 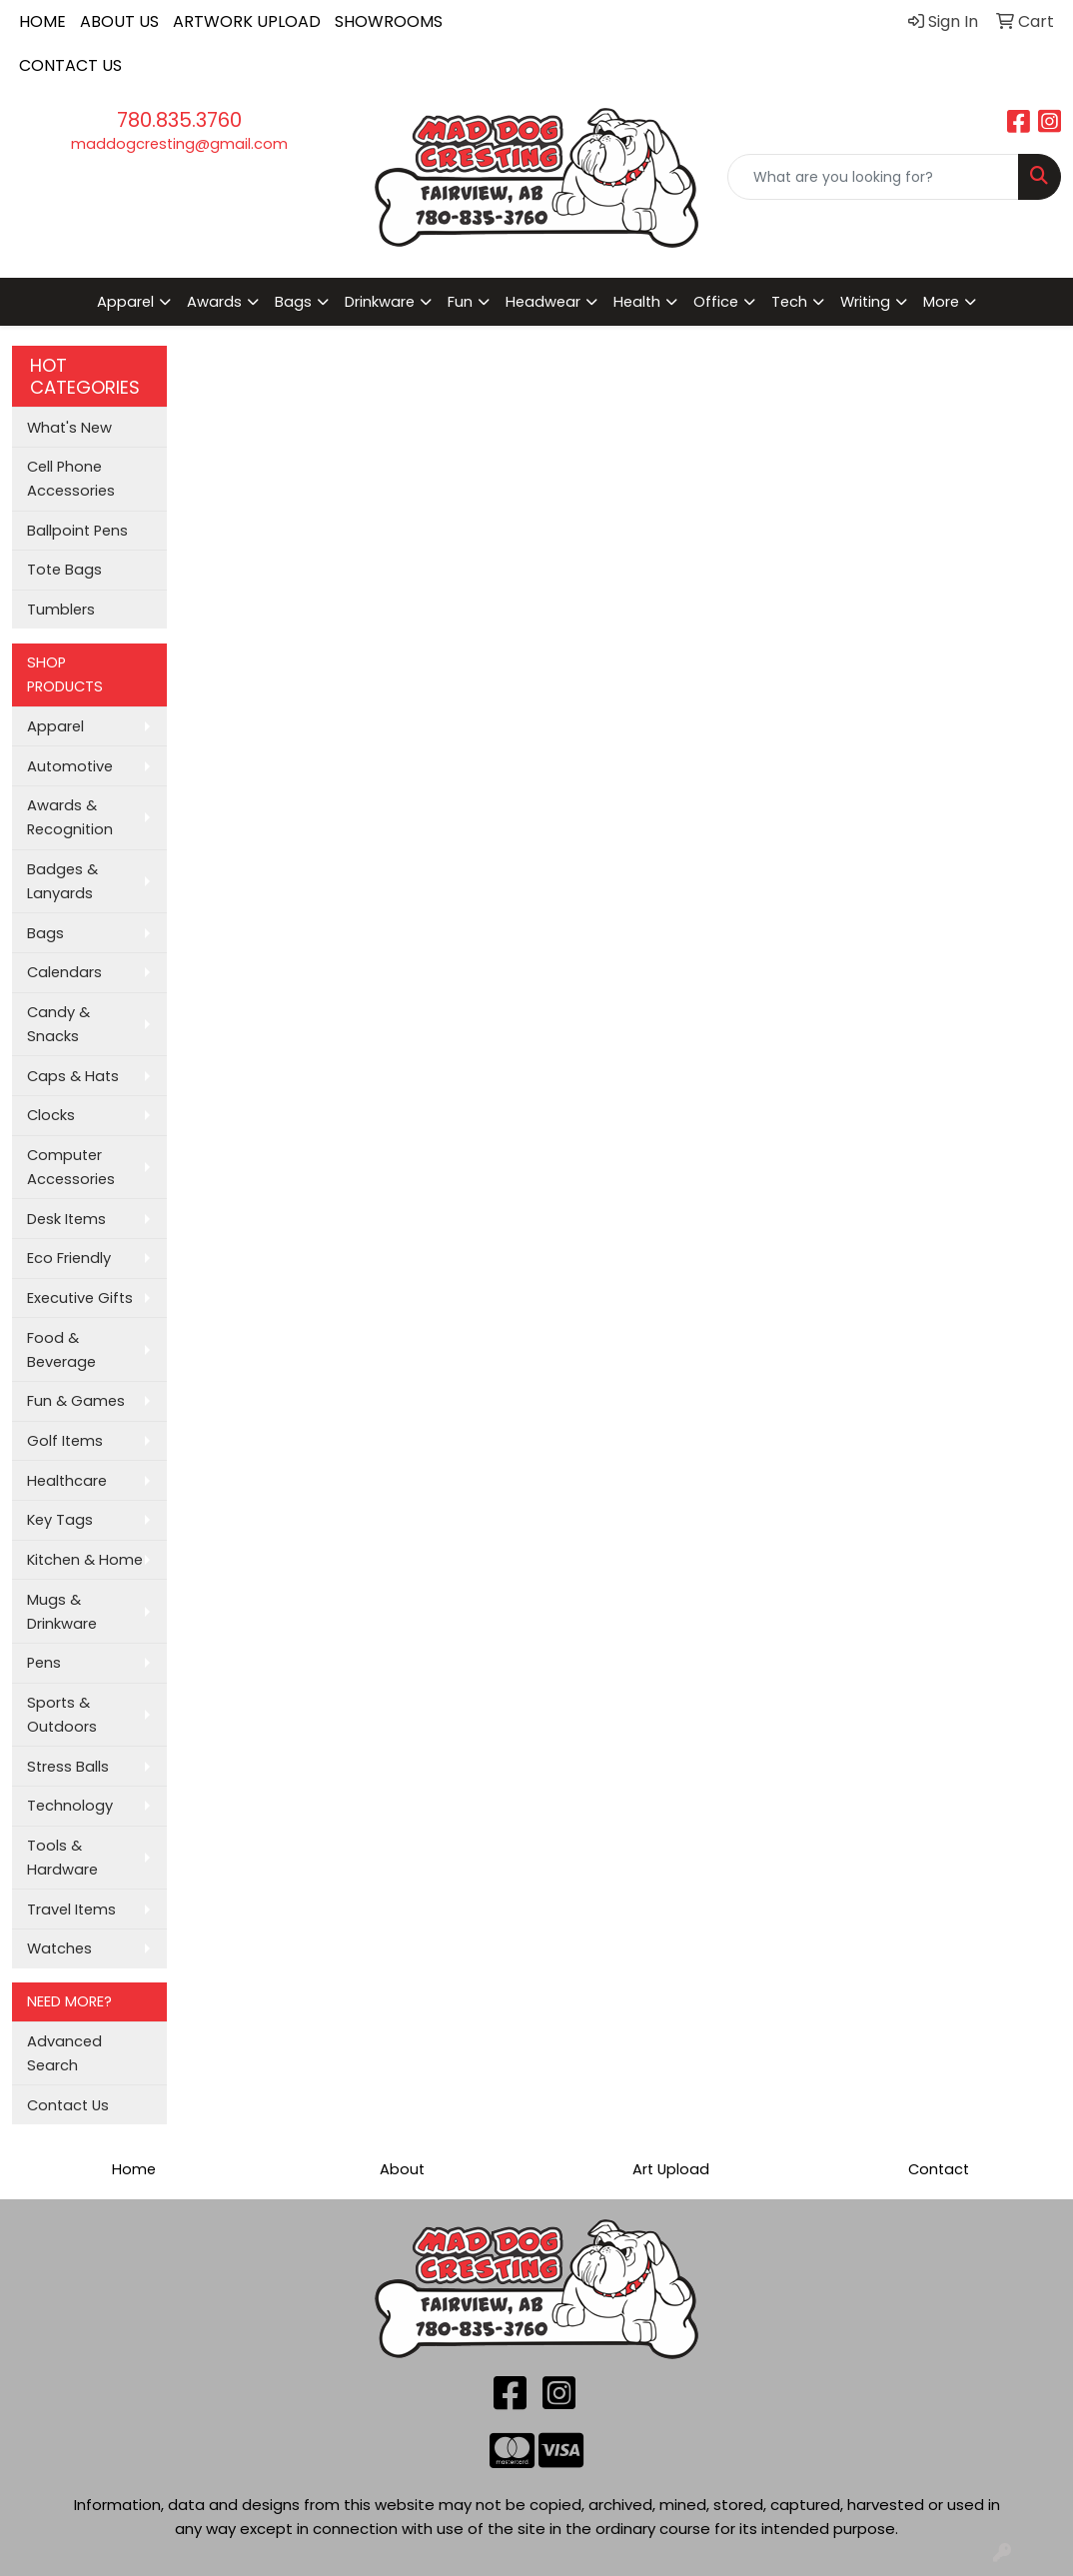 What do you see at coordinates (71, 479) in the screenshot?
I see `Cell Phone Accessories` at bounding box center [71, 479].